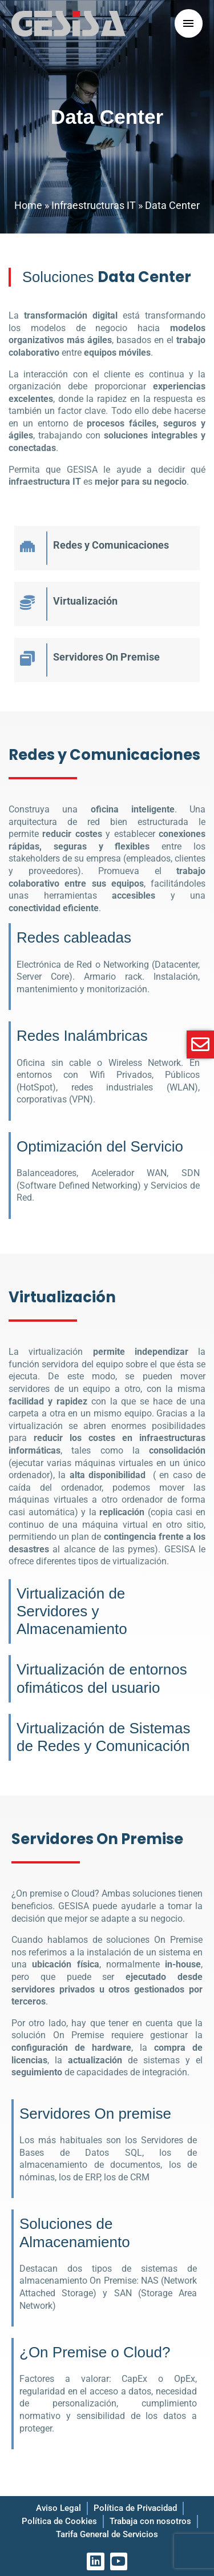 The height and width of the screenshot is (2576, 214). Describe the element at coordinates (93, 205) in the screenshot. I see `Infraestructuras IT` at that location.